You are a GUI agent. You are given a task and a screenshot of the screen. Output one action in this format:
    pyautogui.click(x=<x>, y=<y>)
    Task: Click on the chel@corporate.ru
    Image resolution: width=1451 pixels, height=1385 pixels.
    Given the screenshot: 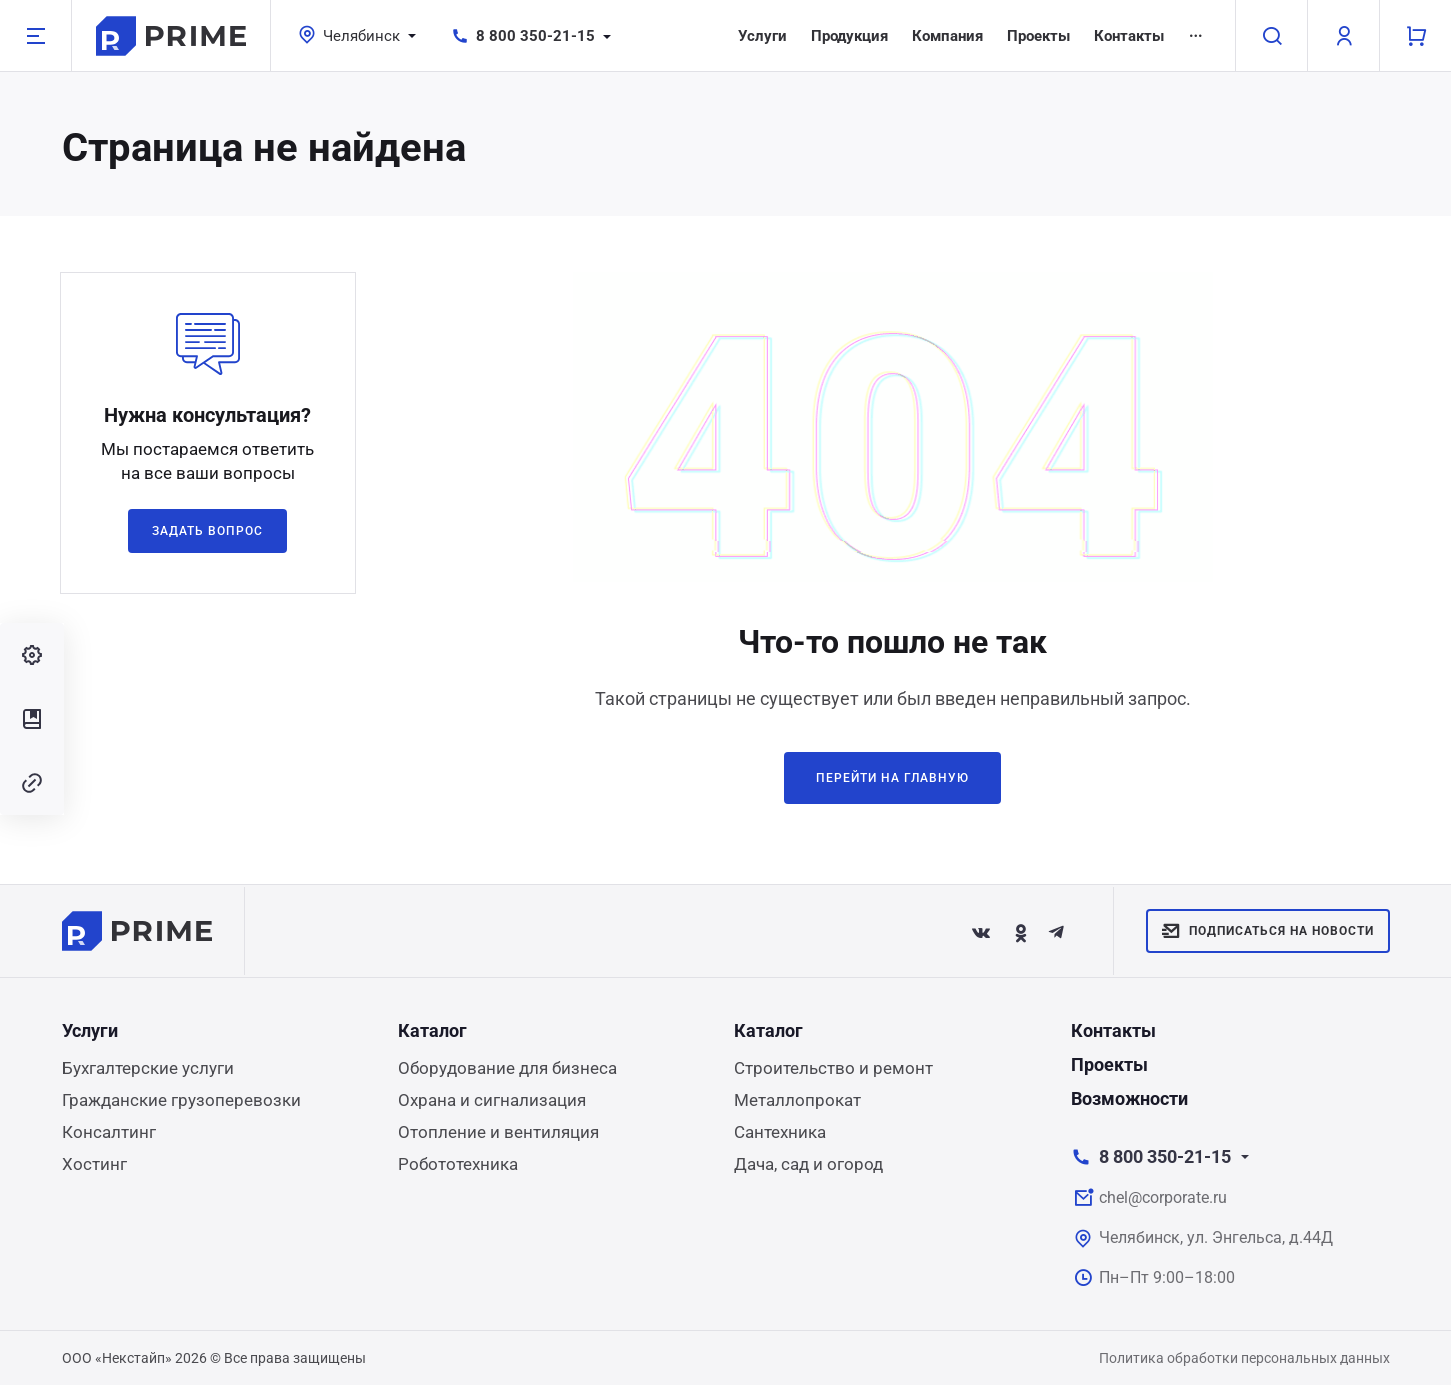 What is the action you would take?
    pyautogui.click(x=1163, y=1197)
    